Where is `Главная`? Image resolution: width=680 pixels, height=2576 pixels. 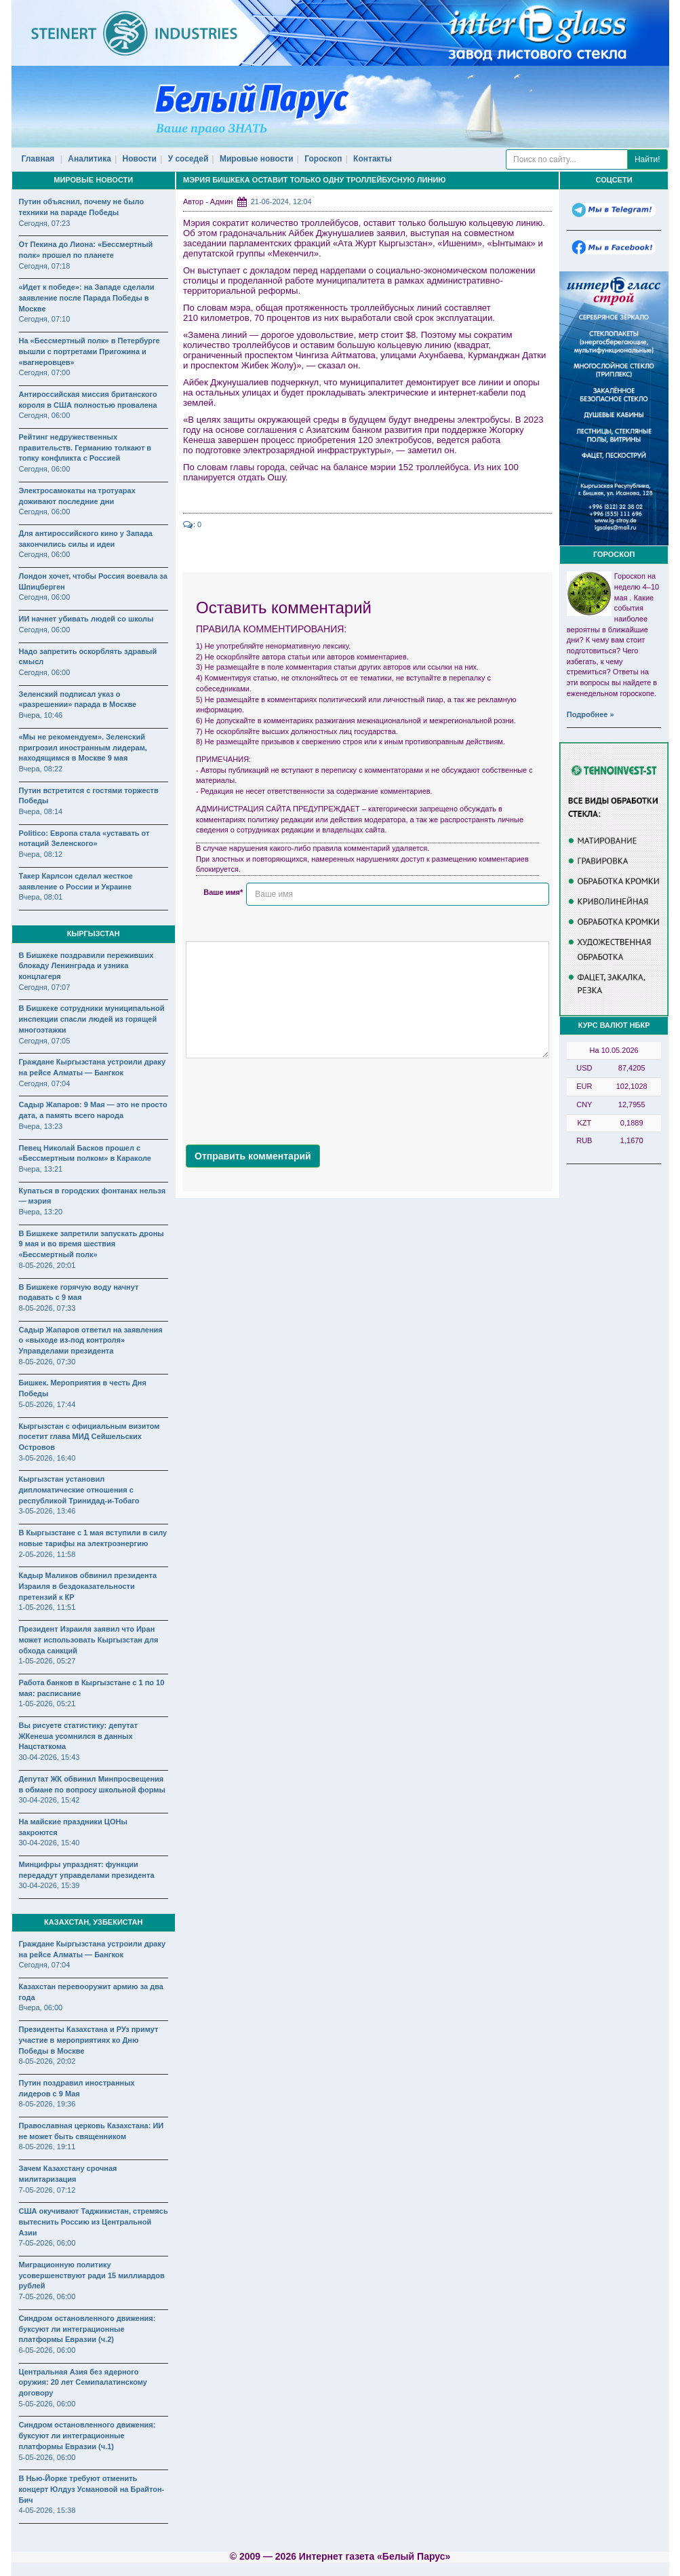
Главная is located at coordinates (38, 159).